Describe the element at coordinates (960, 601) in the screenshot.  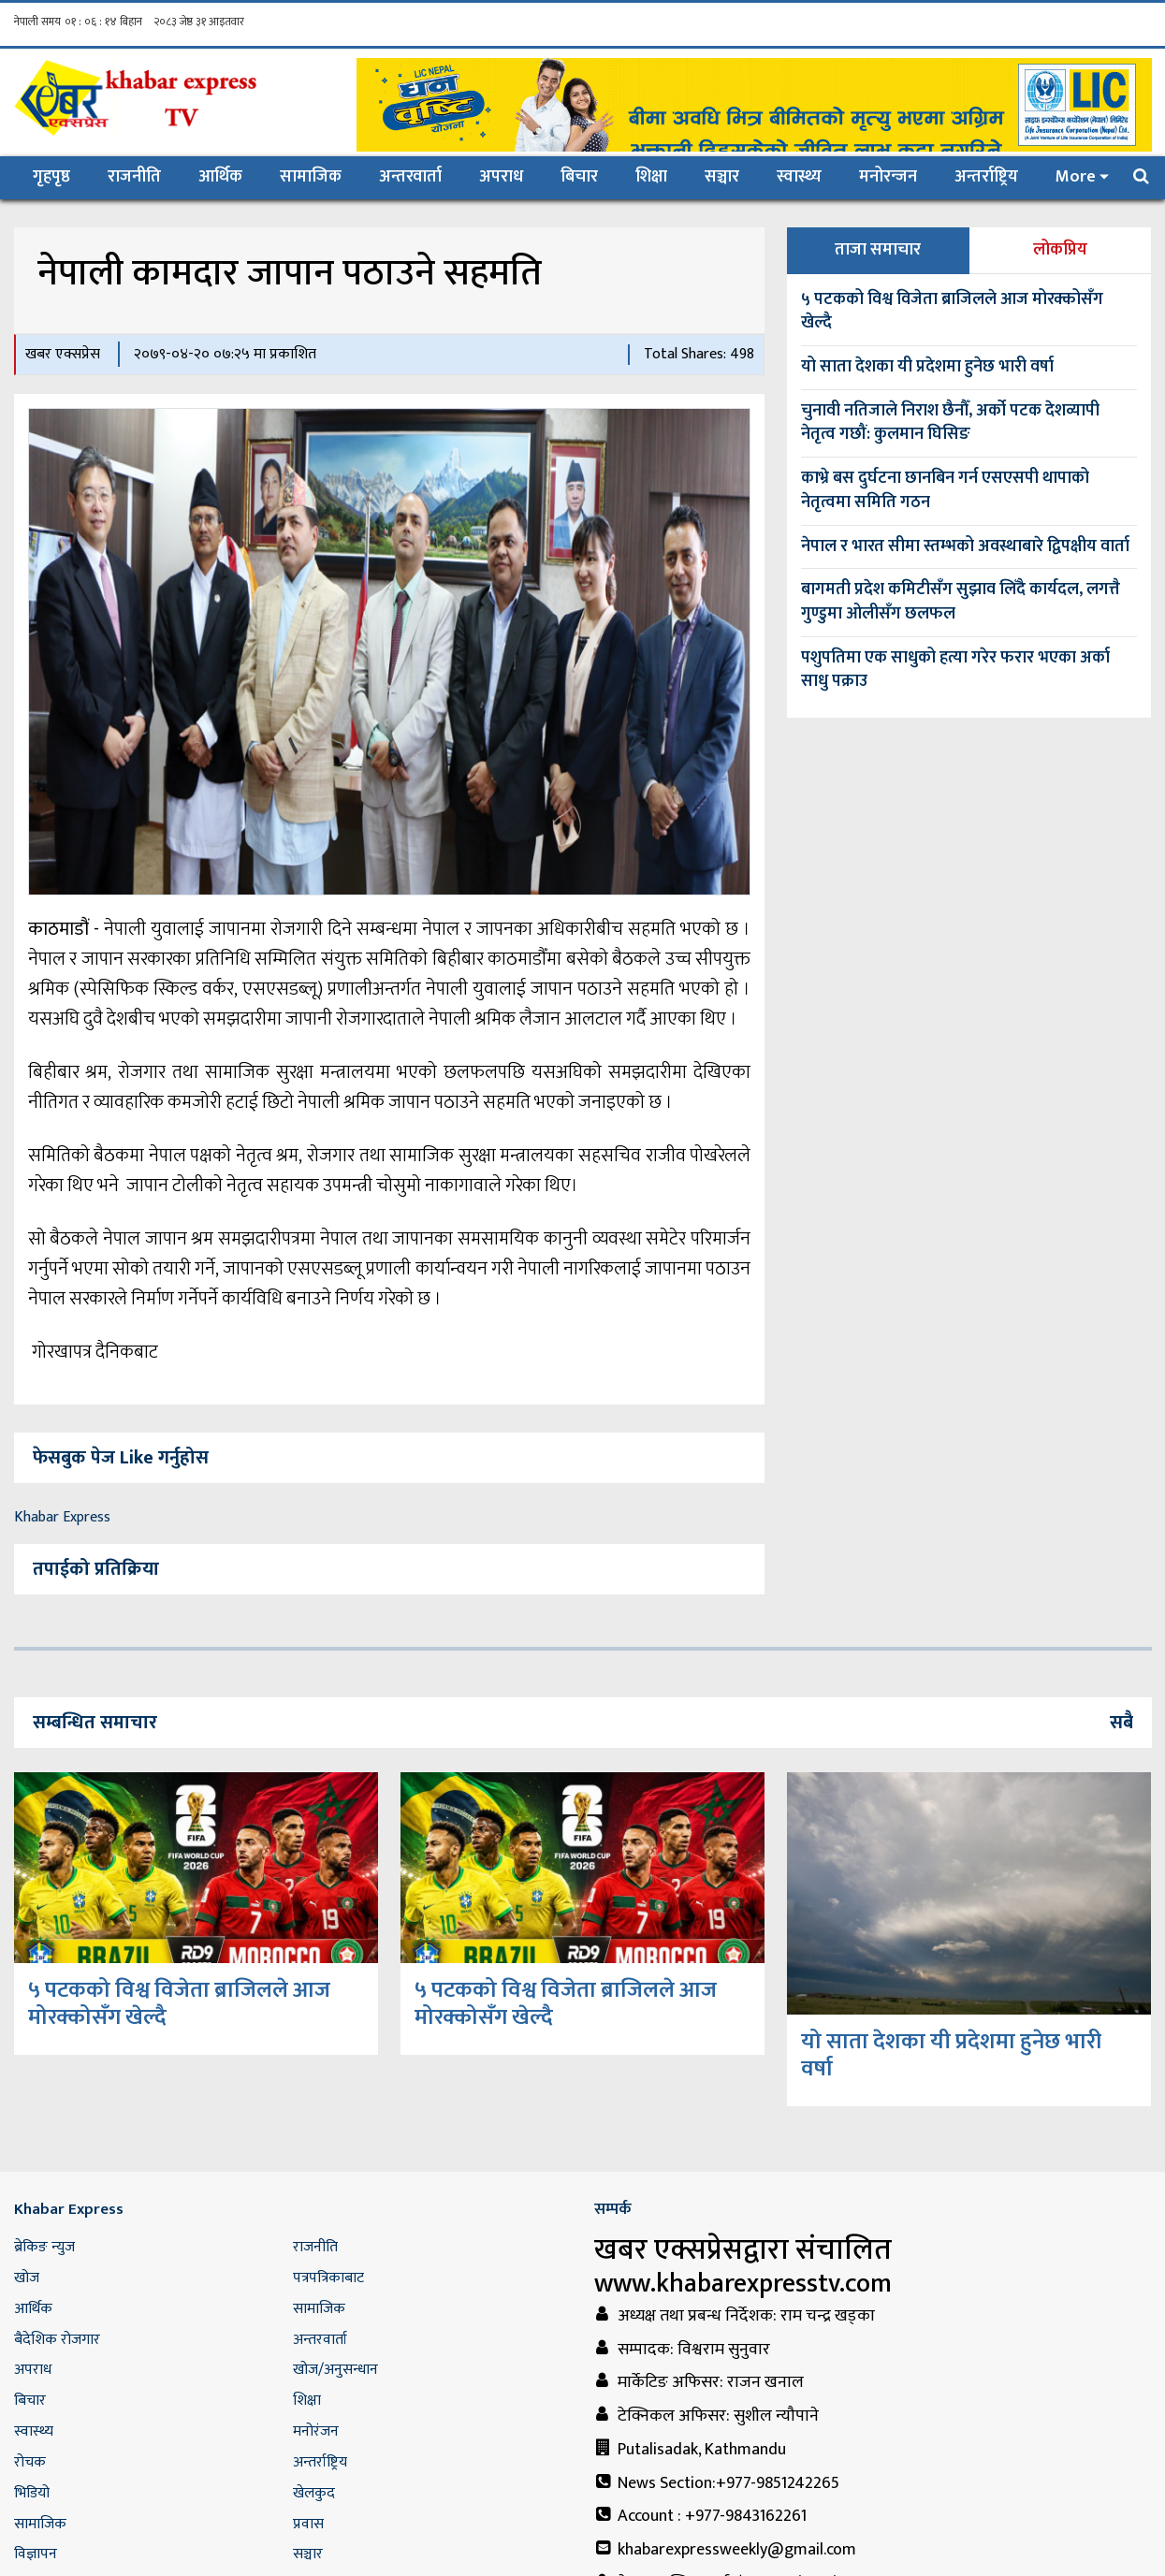
I see `बागमती प्रदेश कमिटीसँग सुझाव लिँदै कार्यदल, लगत्तै गुण्डुमा ओलीसँग छलफल` at that location.